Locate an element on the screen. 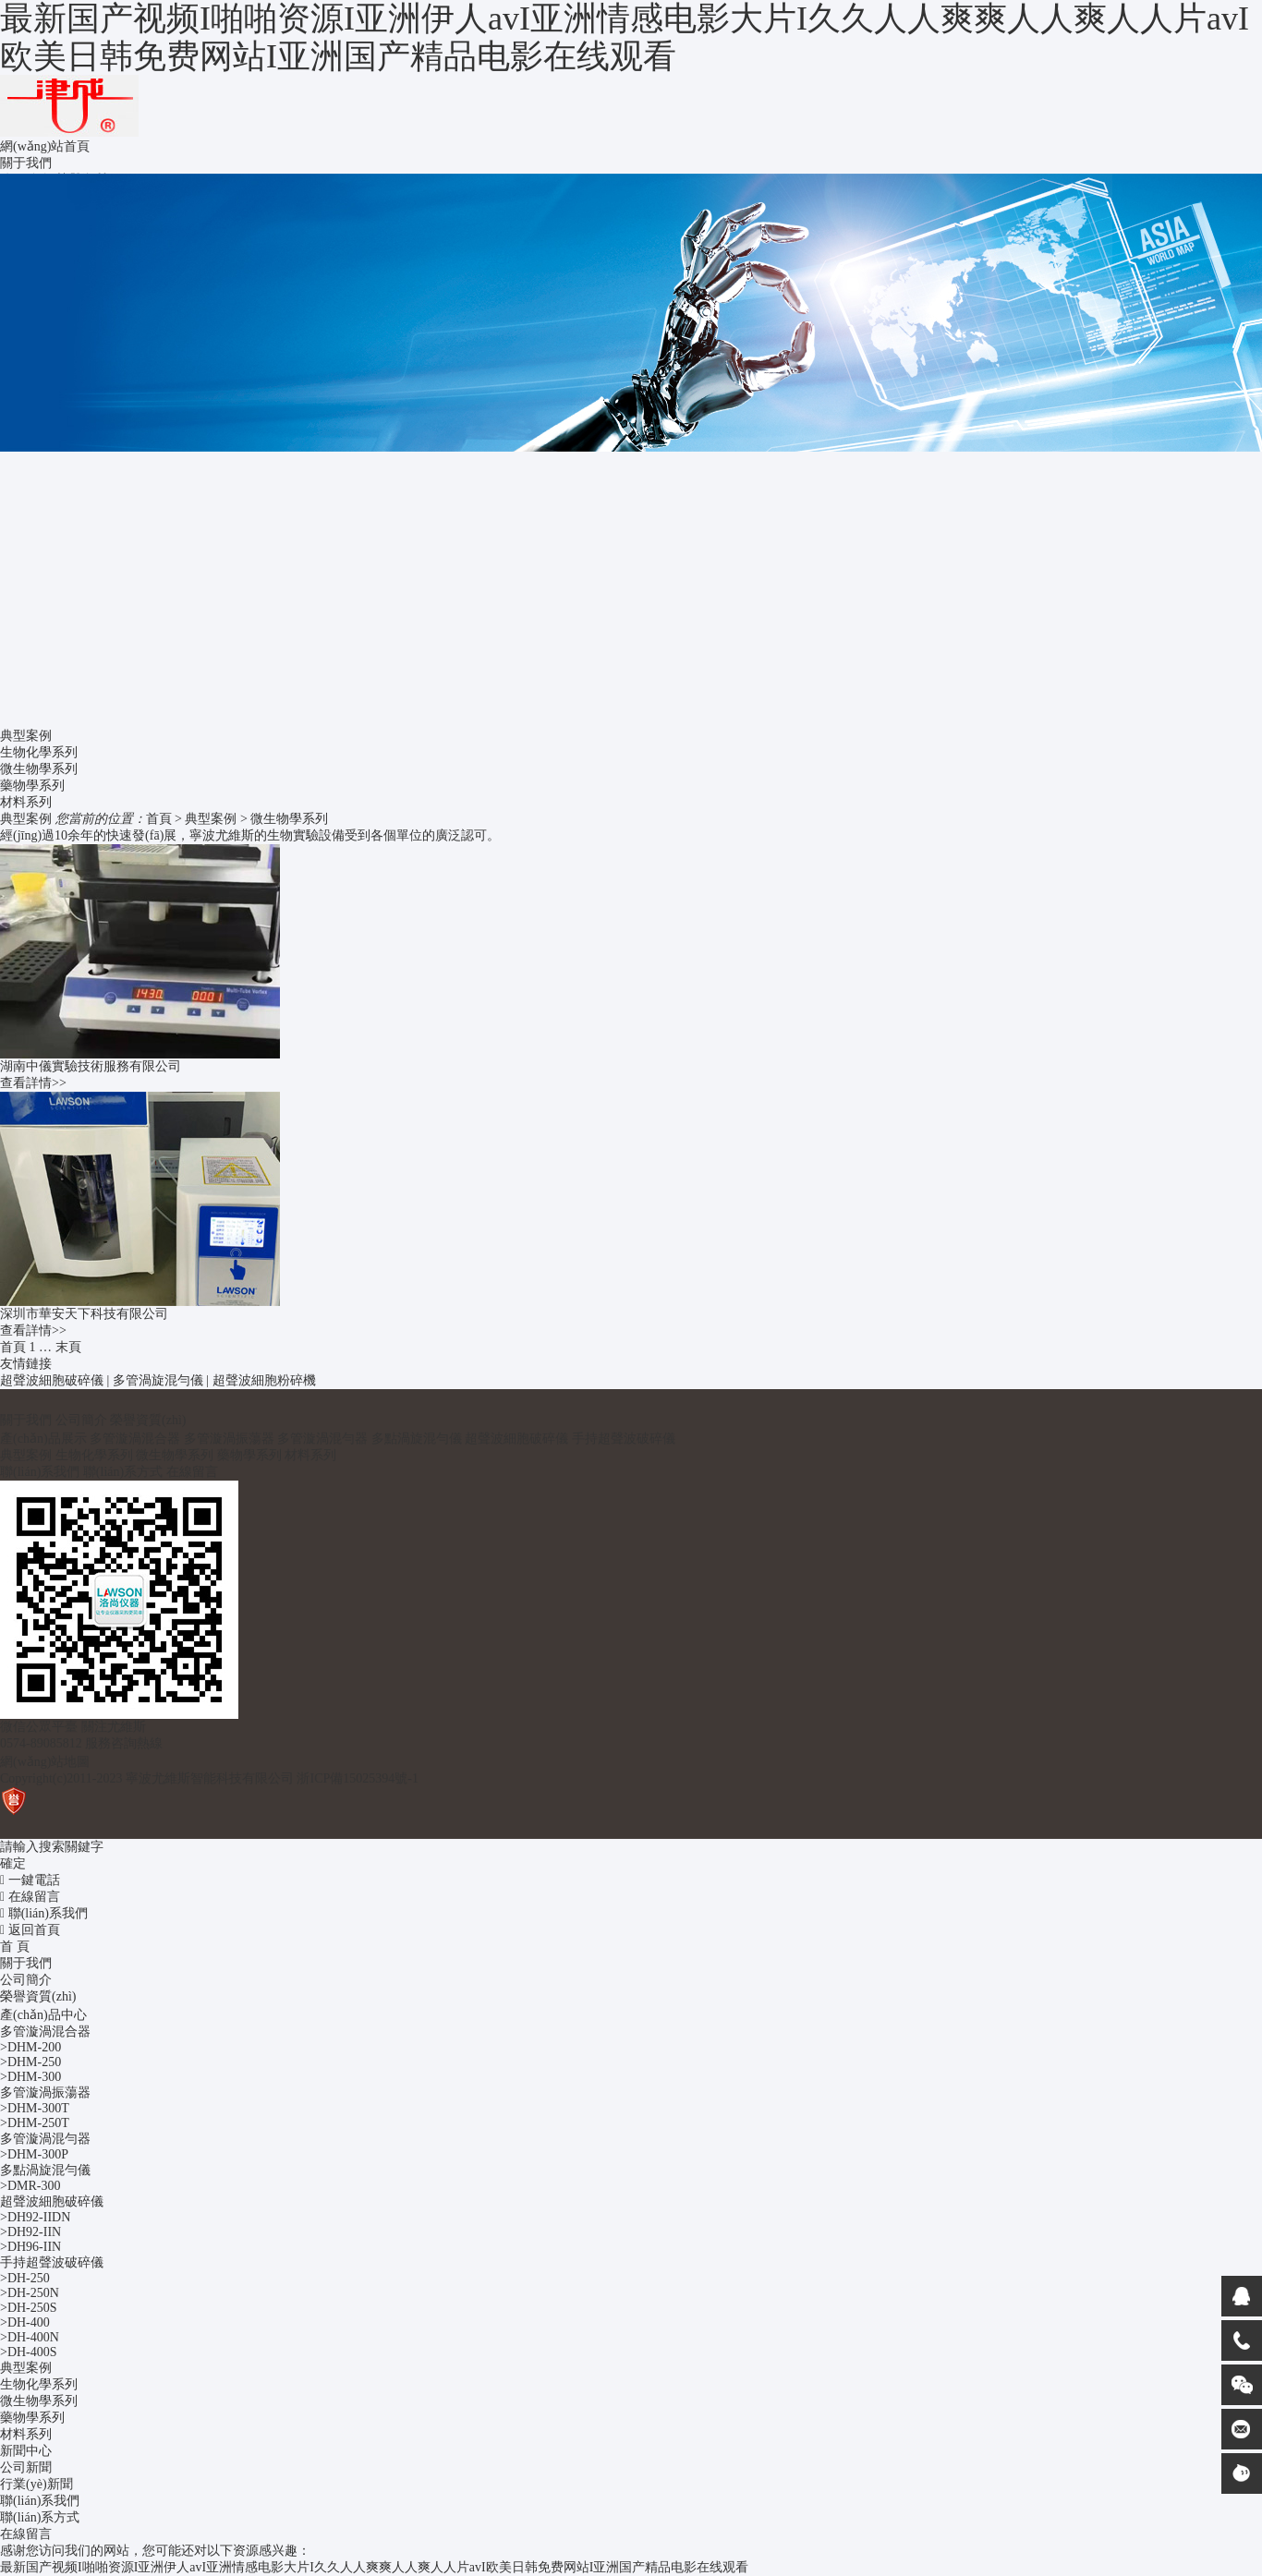  最新国产视频I啪啪资源I亚洲伊人avI亚洲情感电影大片I久久人人爽爽人人爽人人片avI欧美日韩免费网站I亚洲国产精品电影在线观看 is located at coordinates (624, 37).